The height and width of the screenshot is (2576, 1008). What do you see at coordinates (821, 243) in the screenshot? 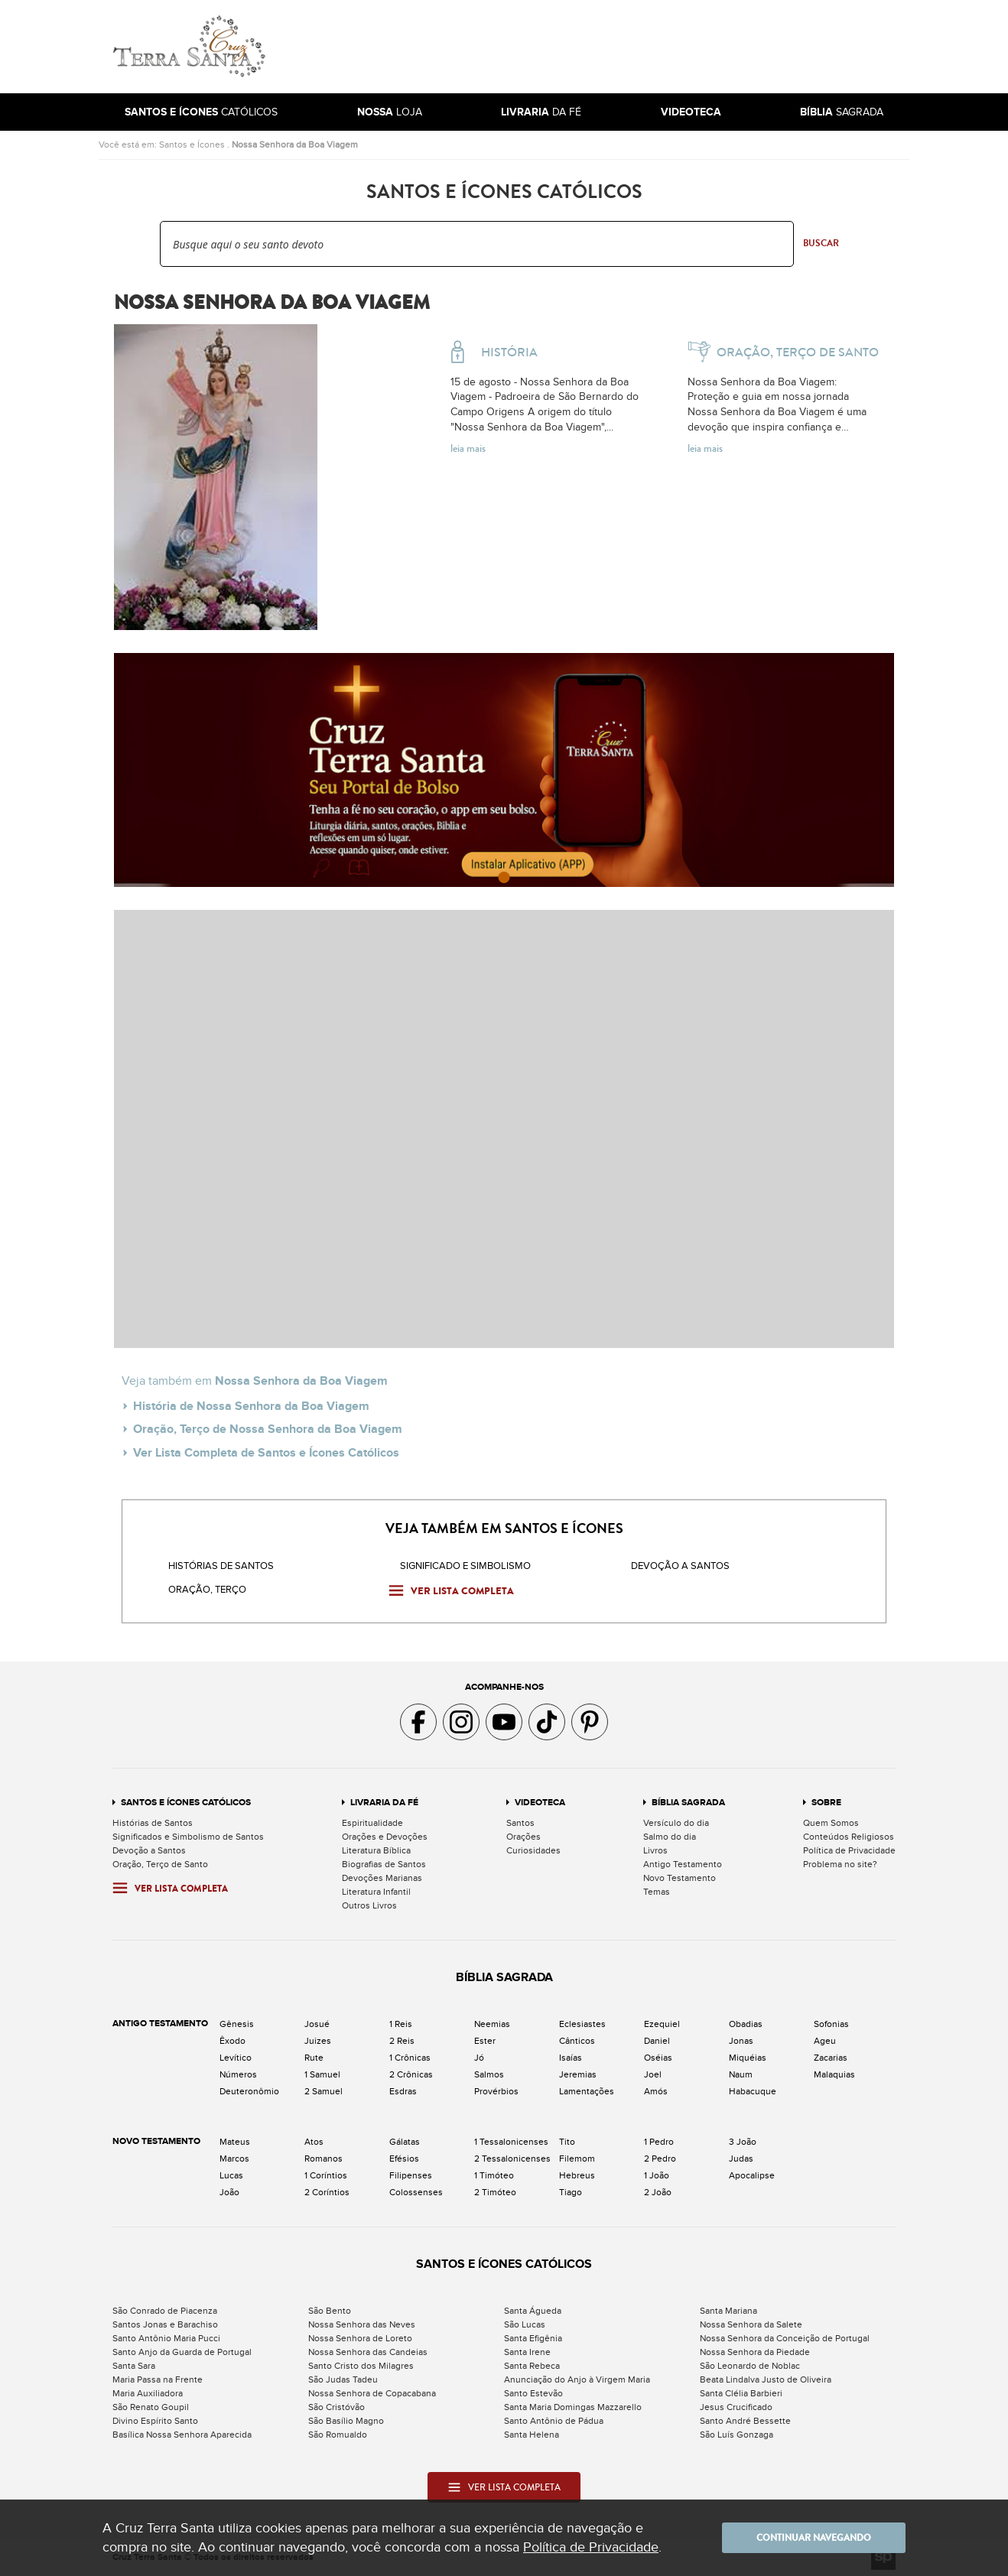
I see `Buscar` at bounding box center [821, 243].